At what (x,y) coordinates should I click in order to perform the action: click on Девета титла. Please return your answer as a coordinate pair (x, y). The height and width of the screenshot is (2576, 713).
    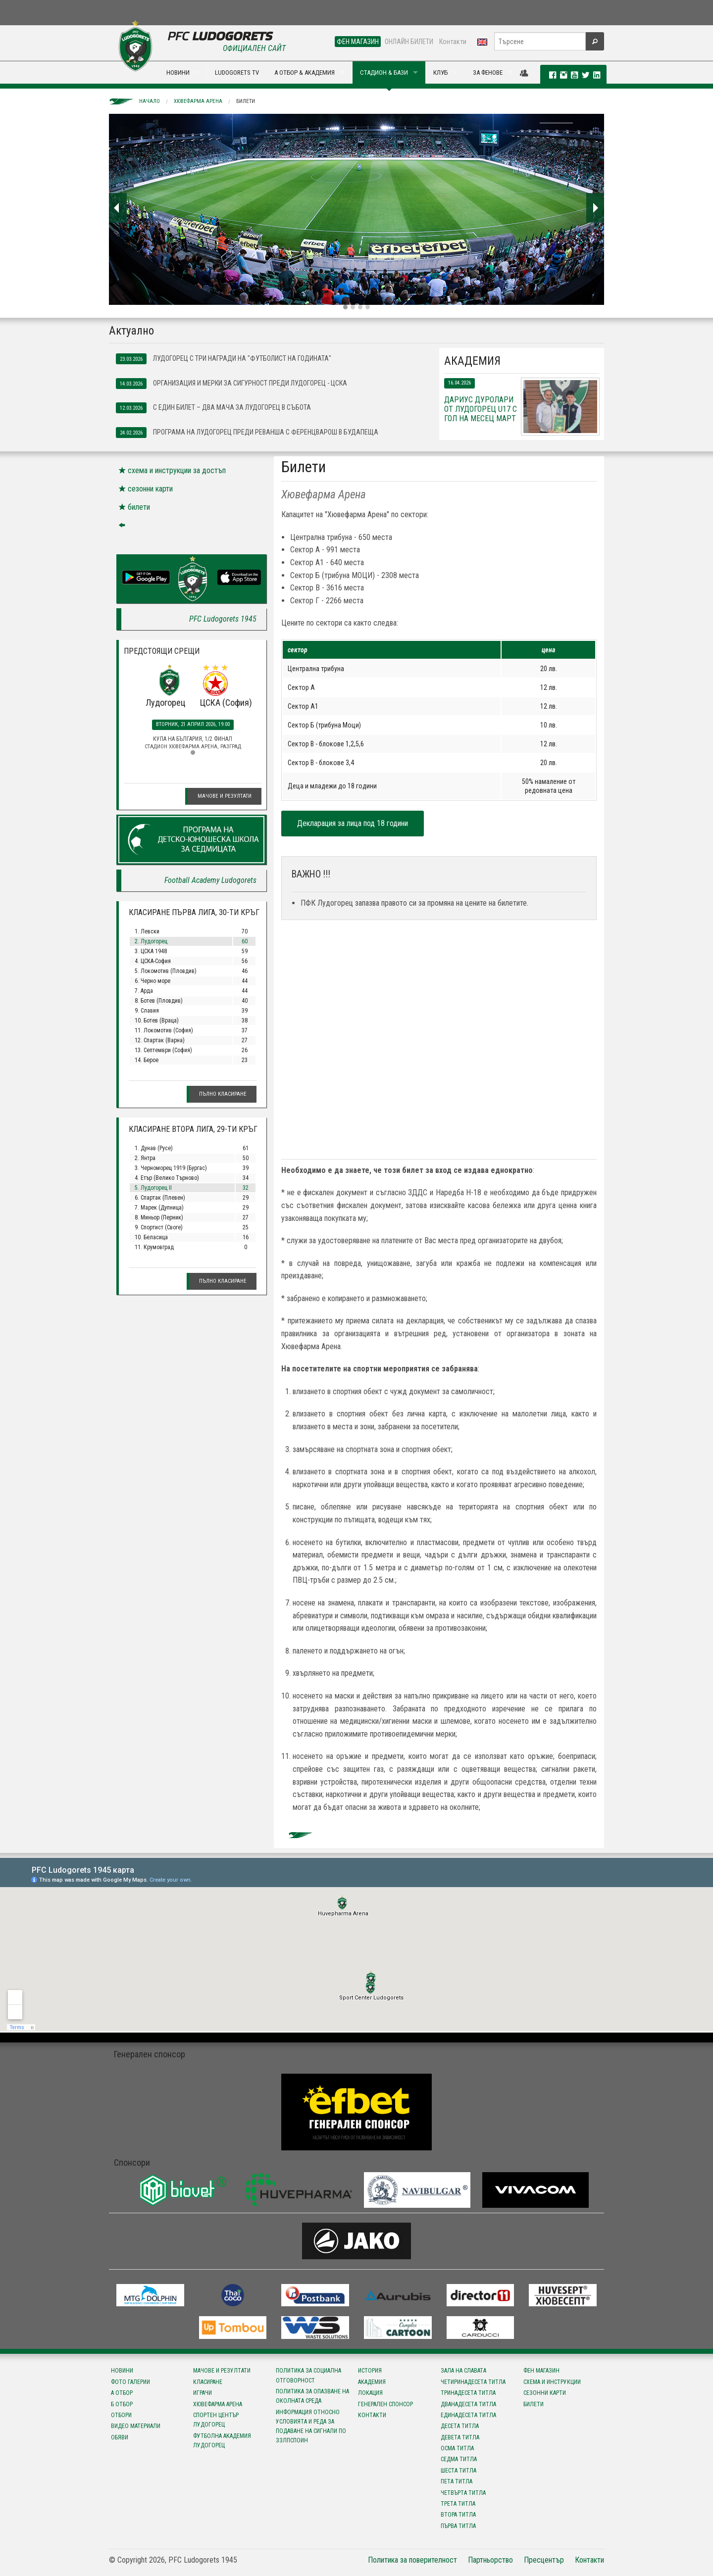
    Looking at the image, I should click on (460, 2437).